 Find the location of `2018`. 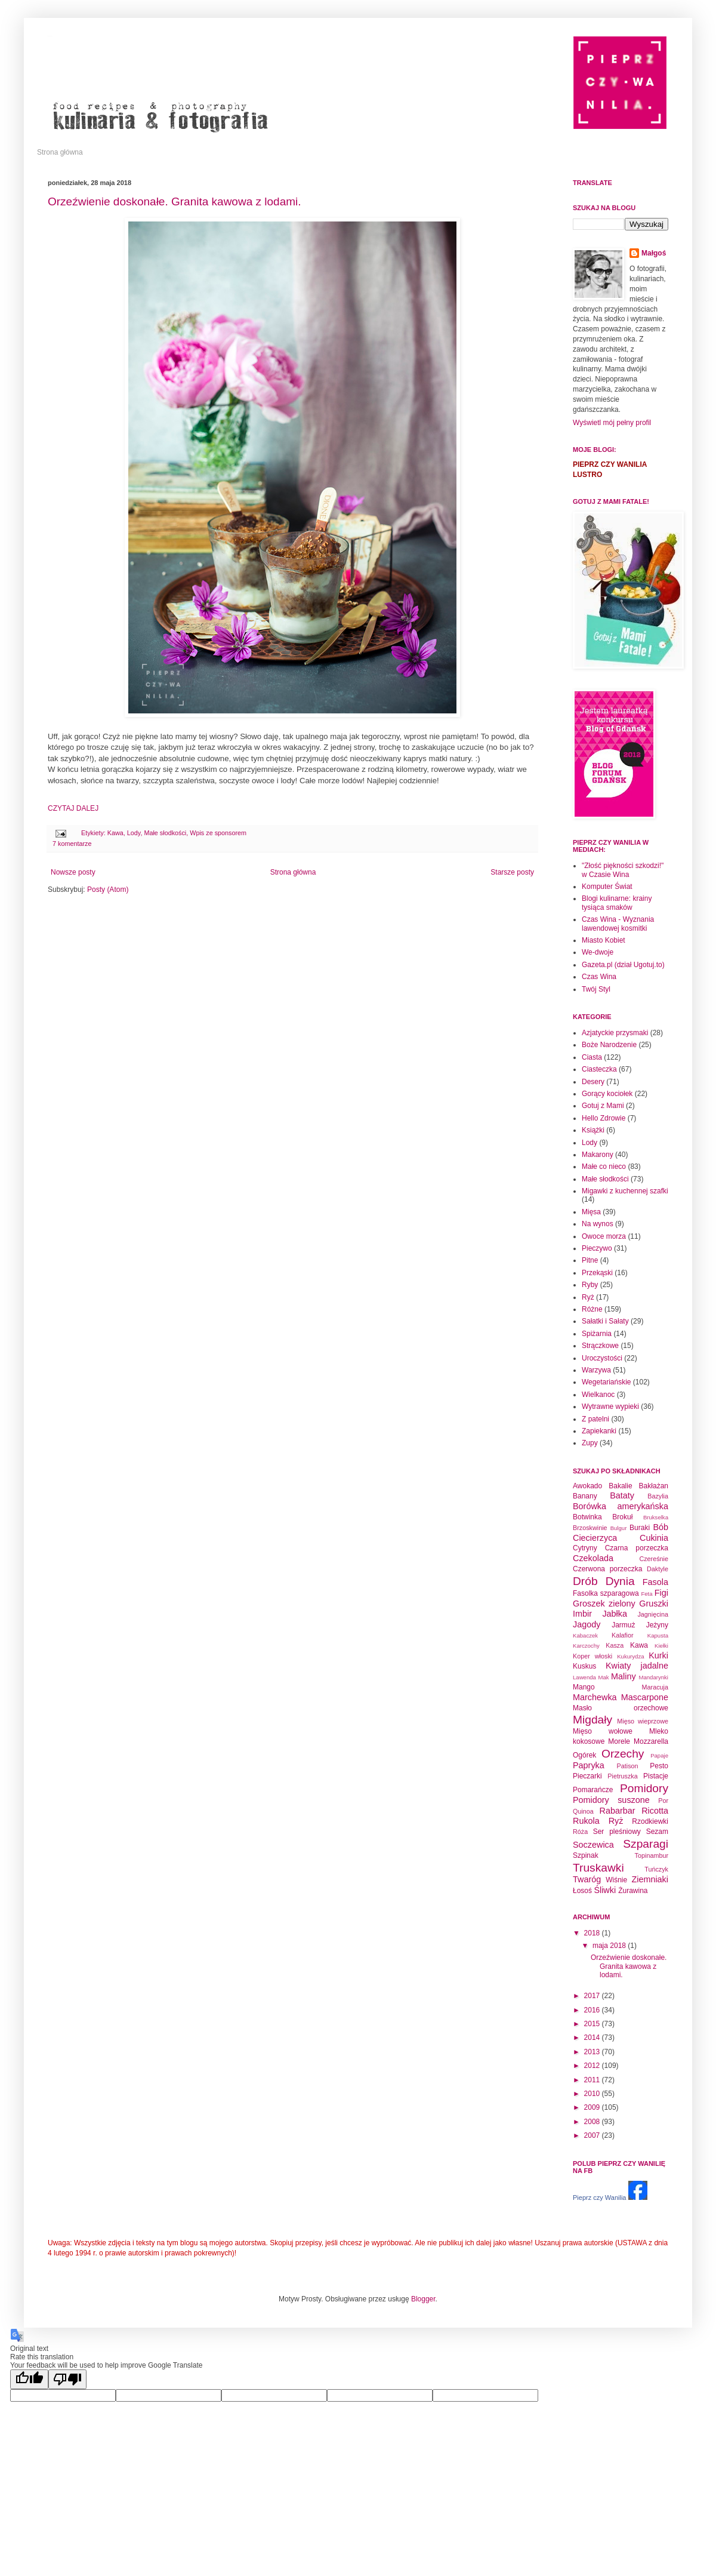

2018 is located at coordinates (593, 1933).